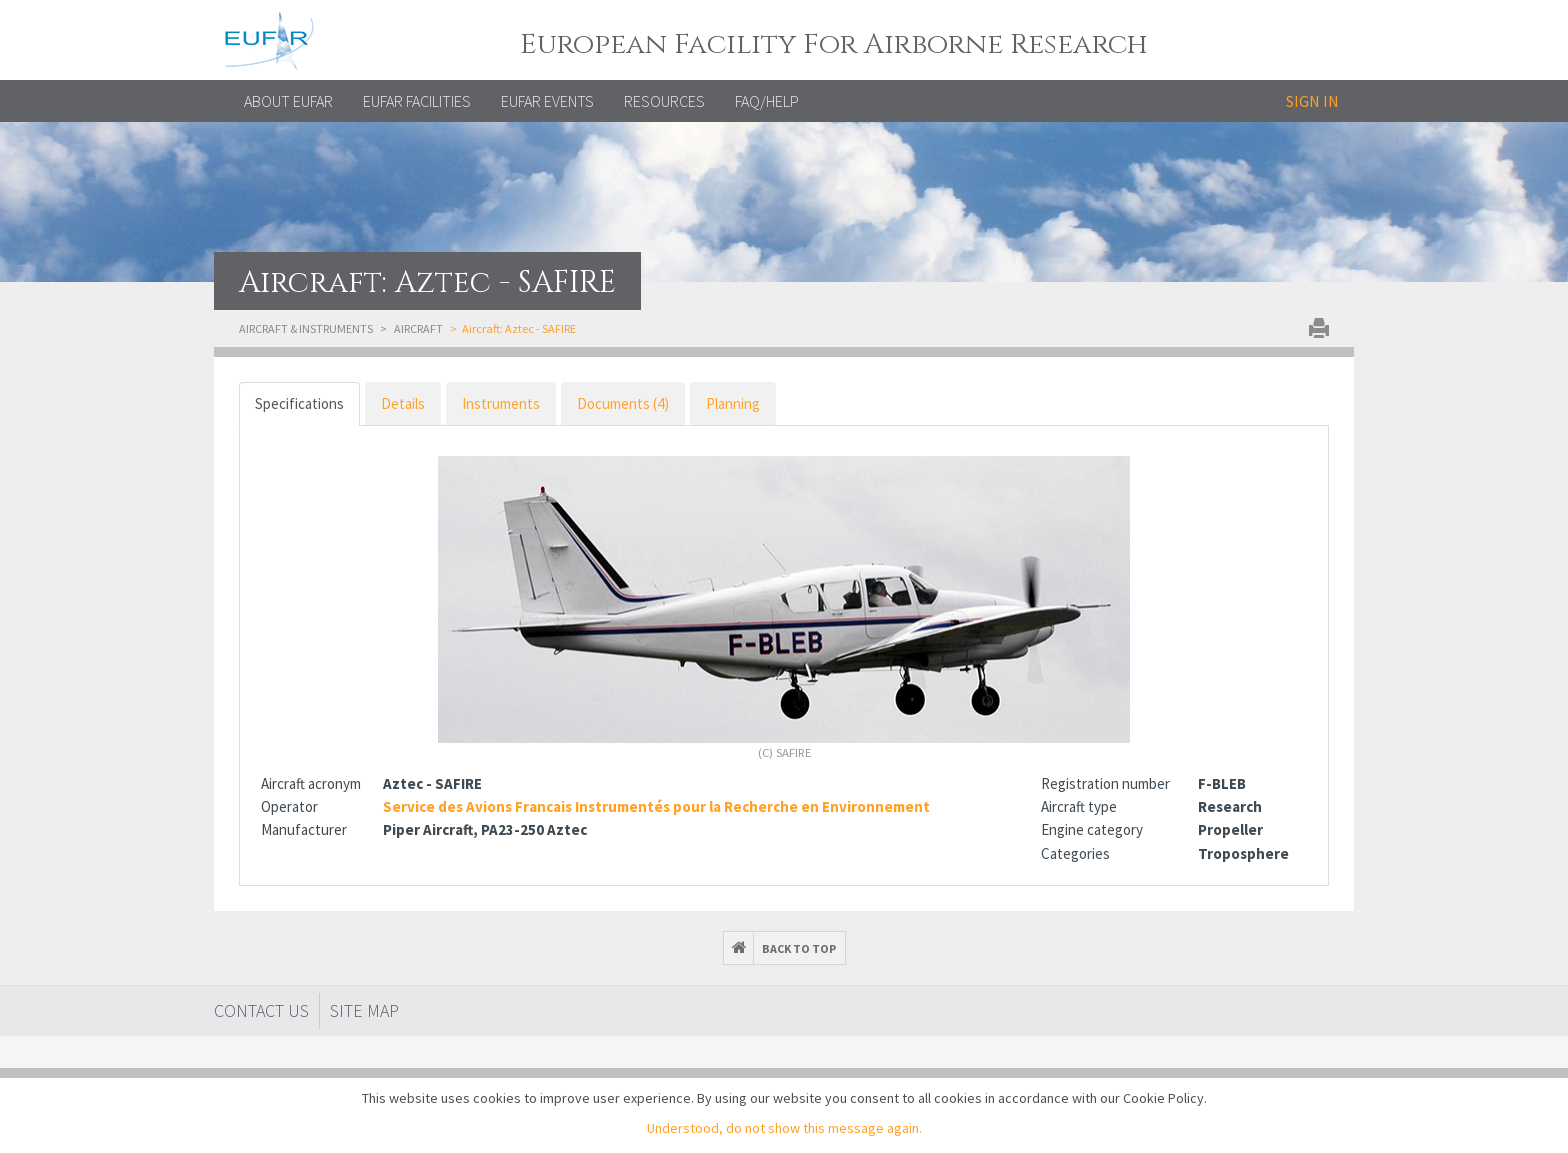 The image size is (1568, 1153). What do you see at coordinates (784, 1128) in the screenshot?
I see `Understood, do not show this message again.` at bounding box center [784, 1128].